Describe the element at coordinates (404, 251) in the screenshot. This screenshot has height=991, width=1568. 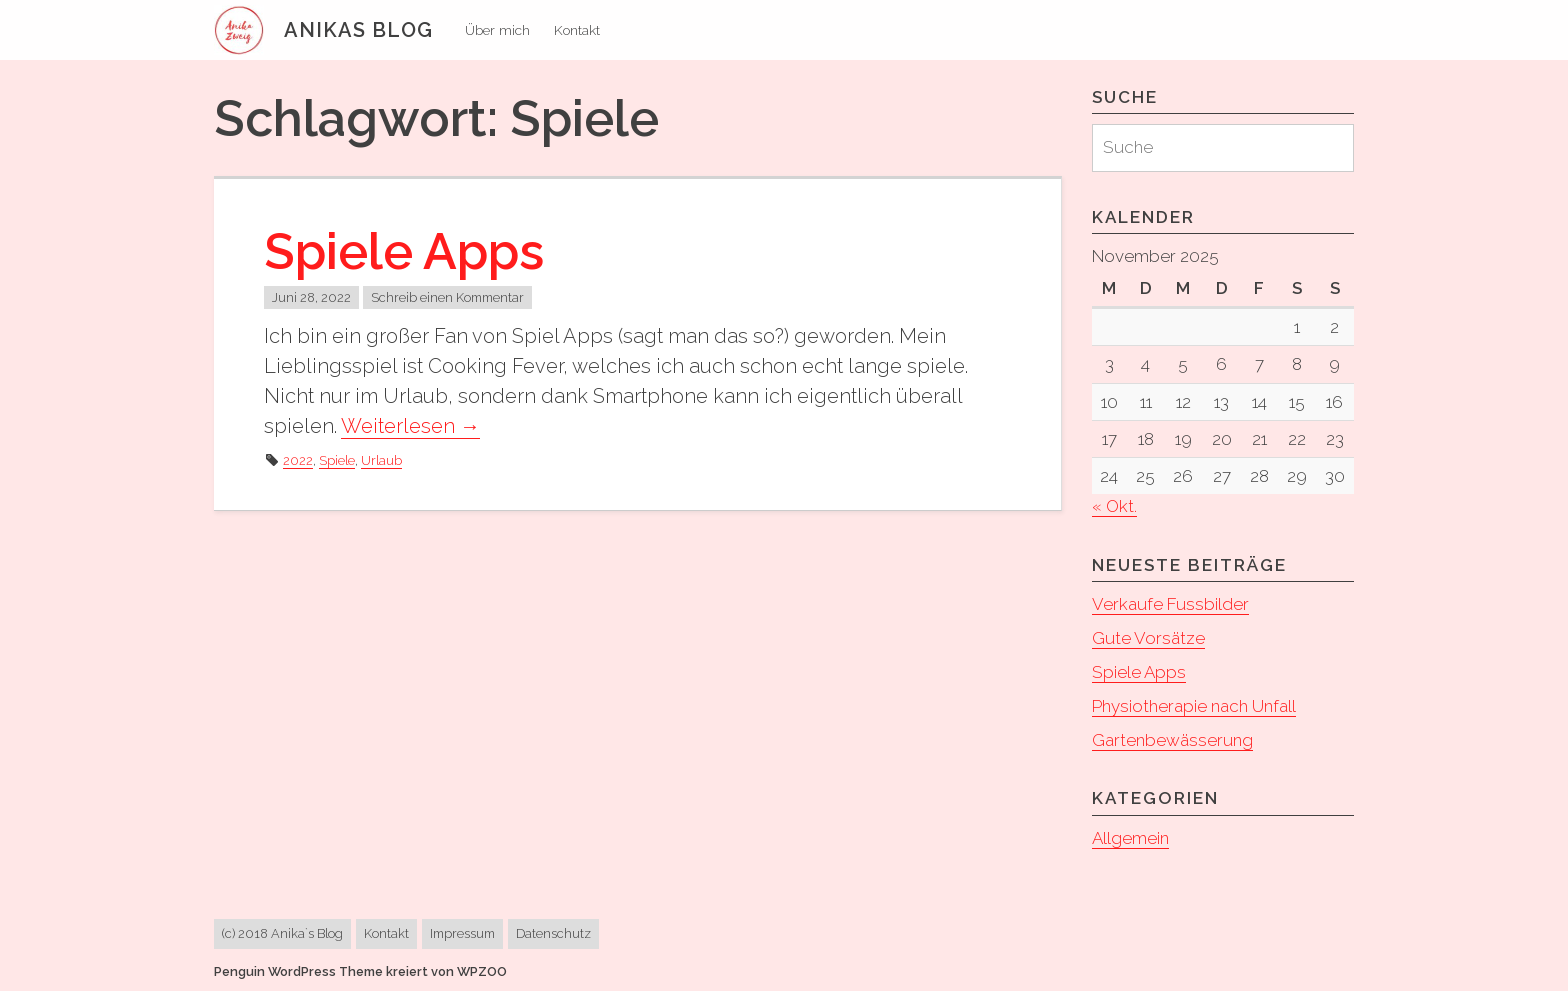
I see `Spiele Apps` at that location.